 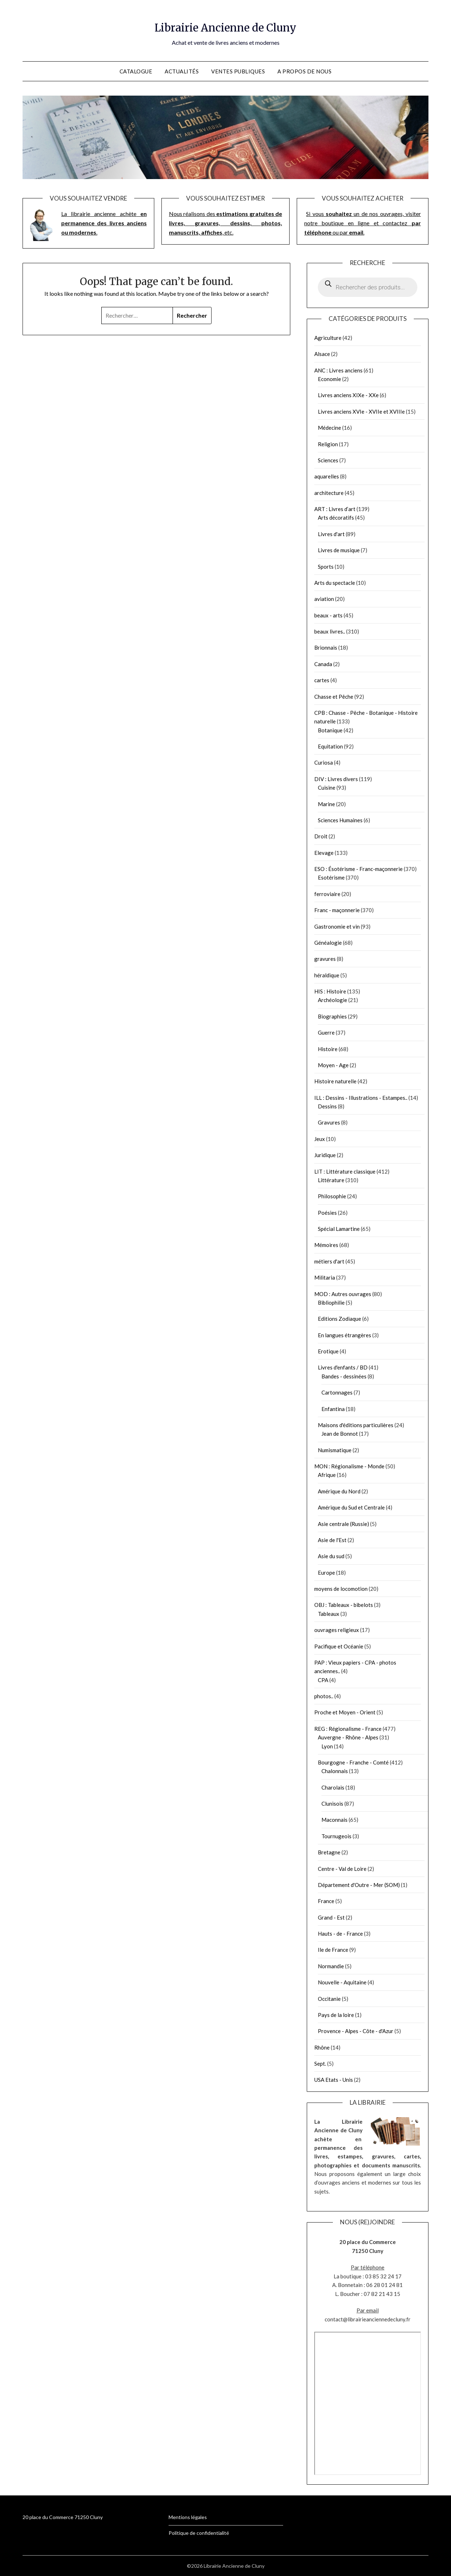 I want to click on gravures, so click(x=325, y=958).